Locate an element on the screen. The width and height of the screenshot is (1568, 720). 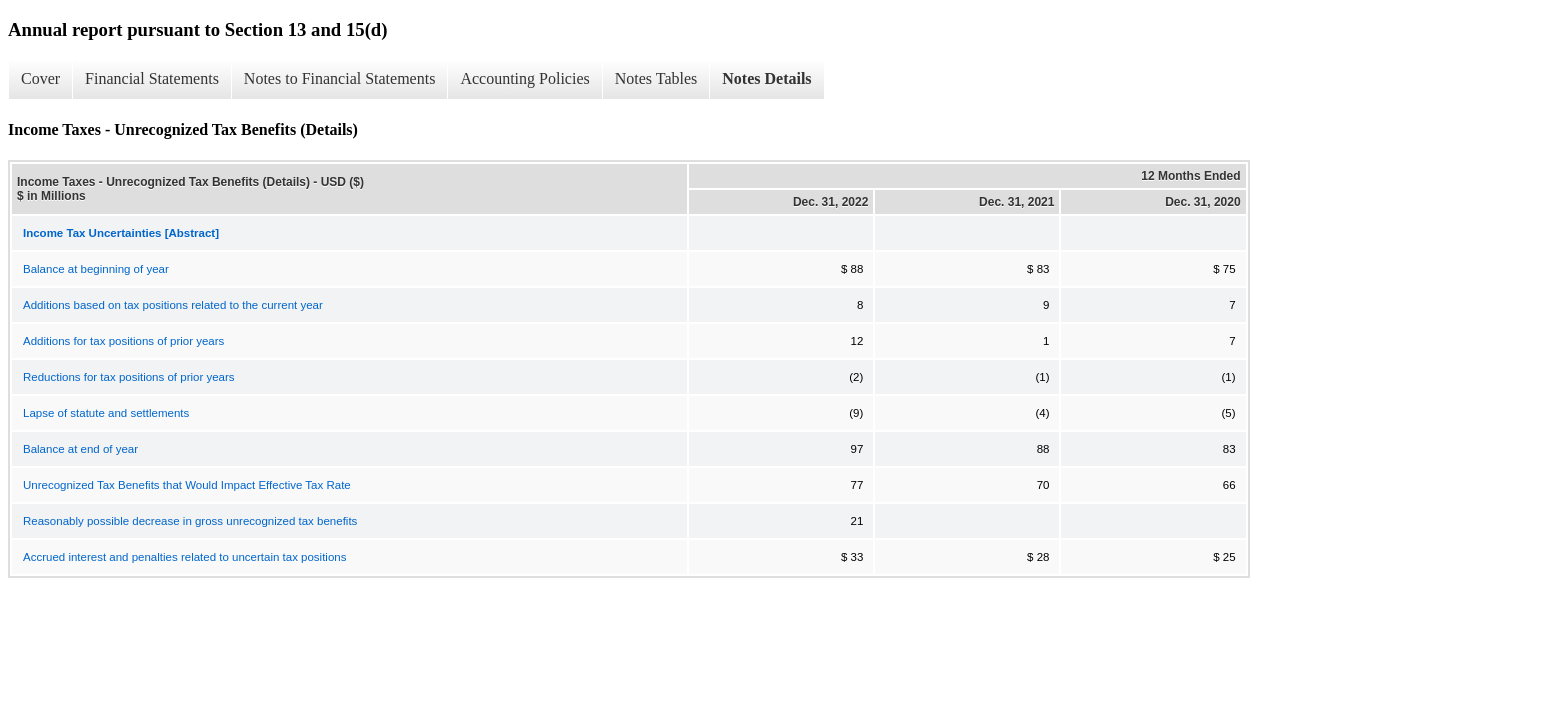
Financial Statements is located at coordinates (152, 78).